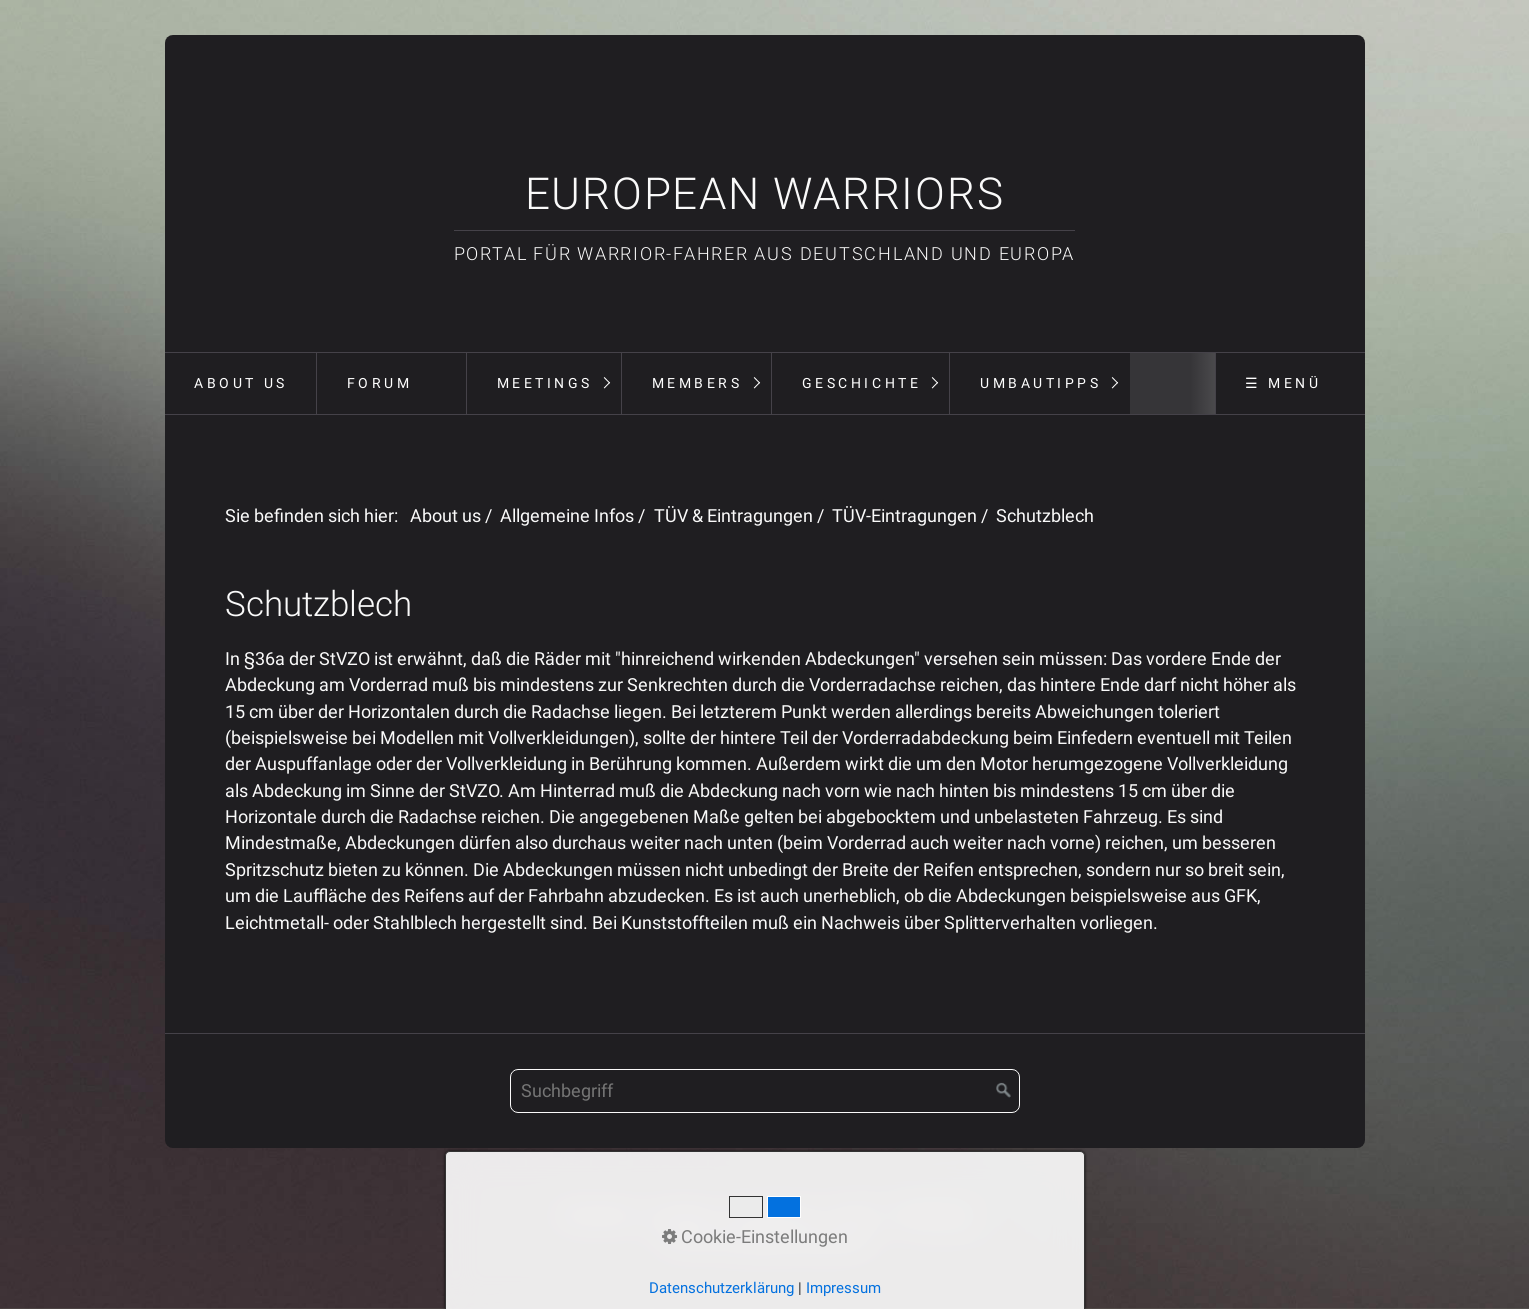  Describe the element at coordinates (765, 1091) in the screenshot. I see `[Suchbegriff]` at that location.